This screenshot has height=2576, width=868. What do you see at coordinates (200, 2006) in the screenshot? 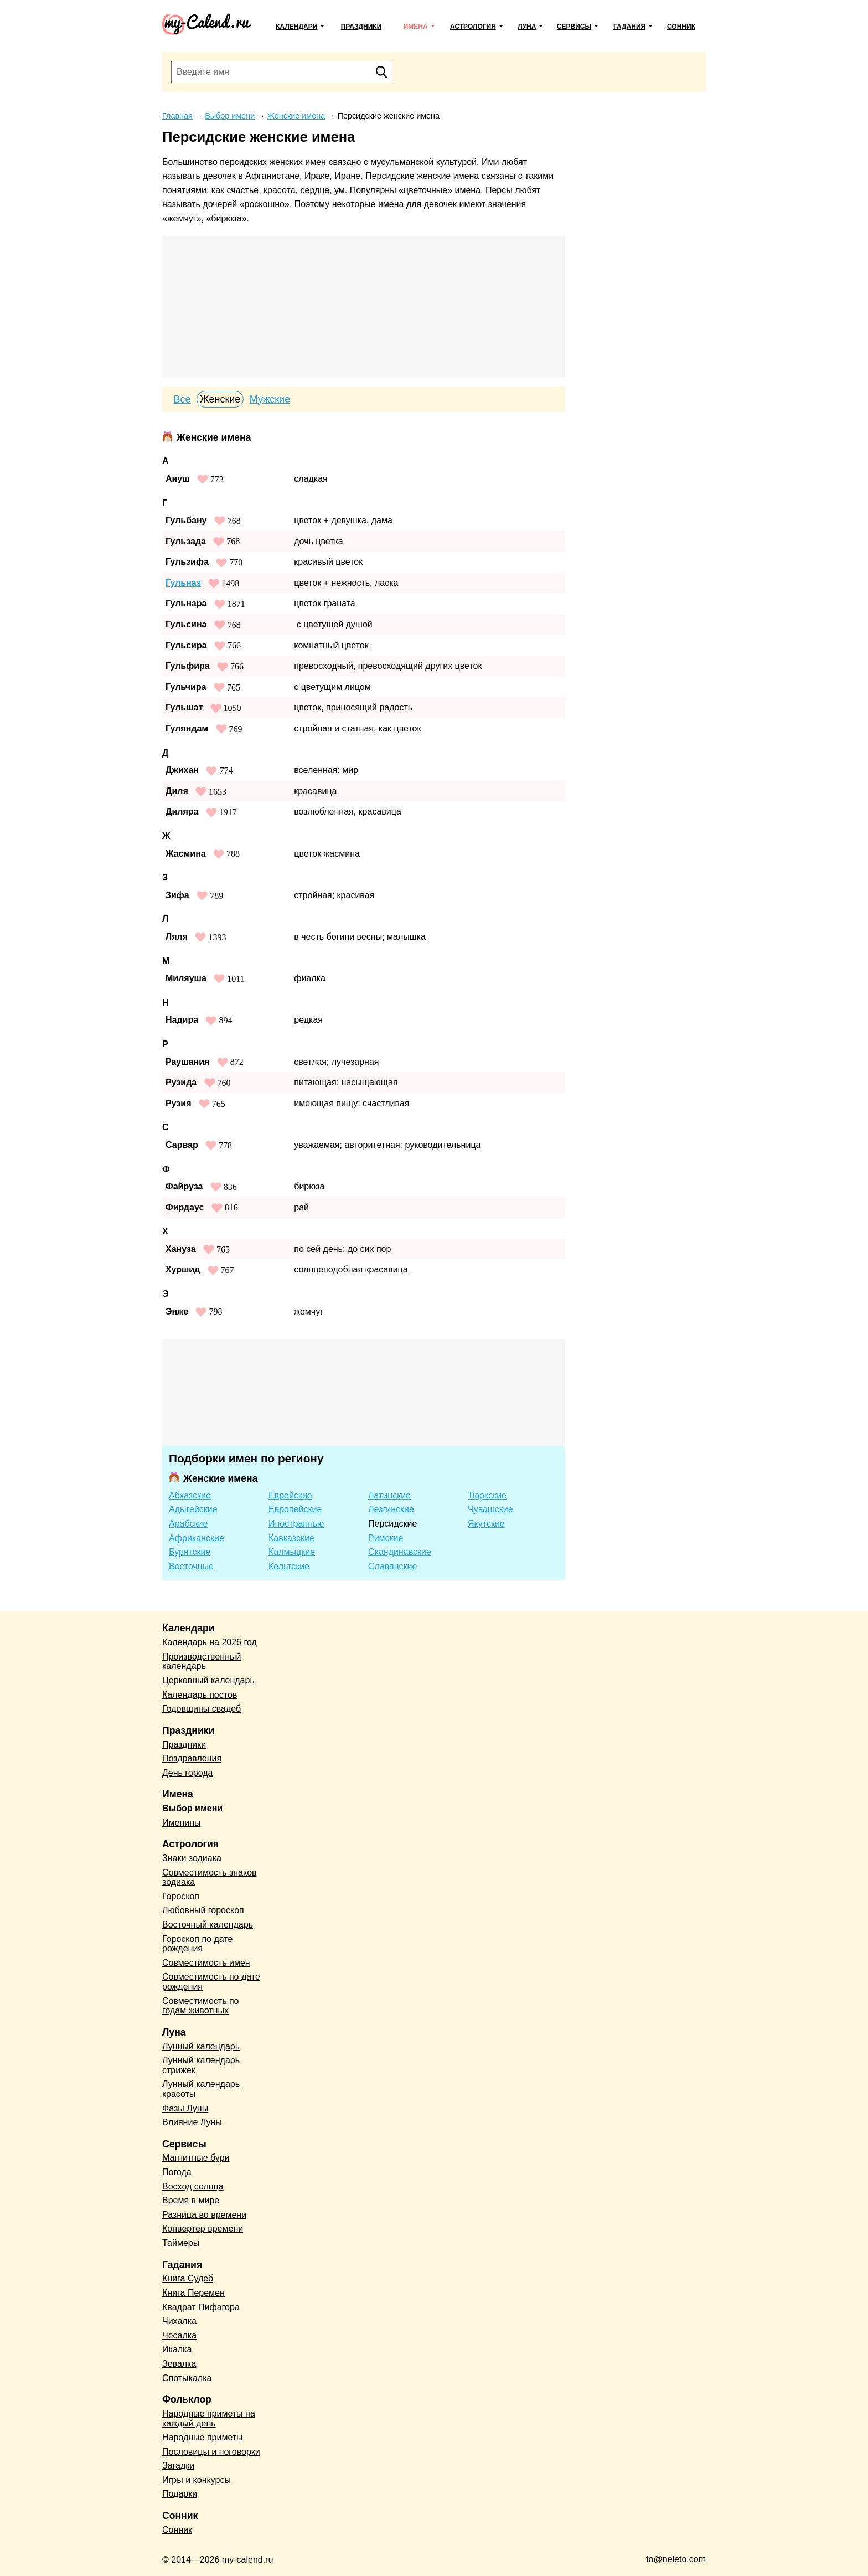
I see `Совместимость по годам животных` at bounding box center [200, 2006].